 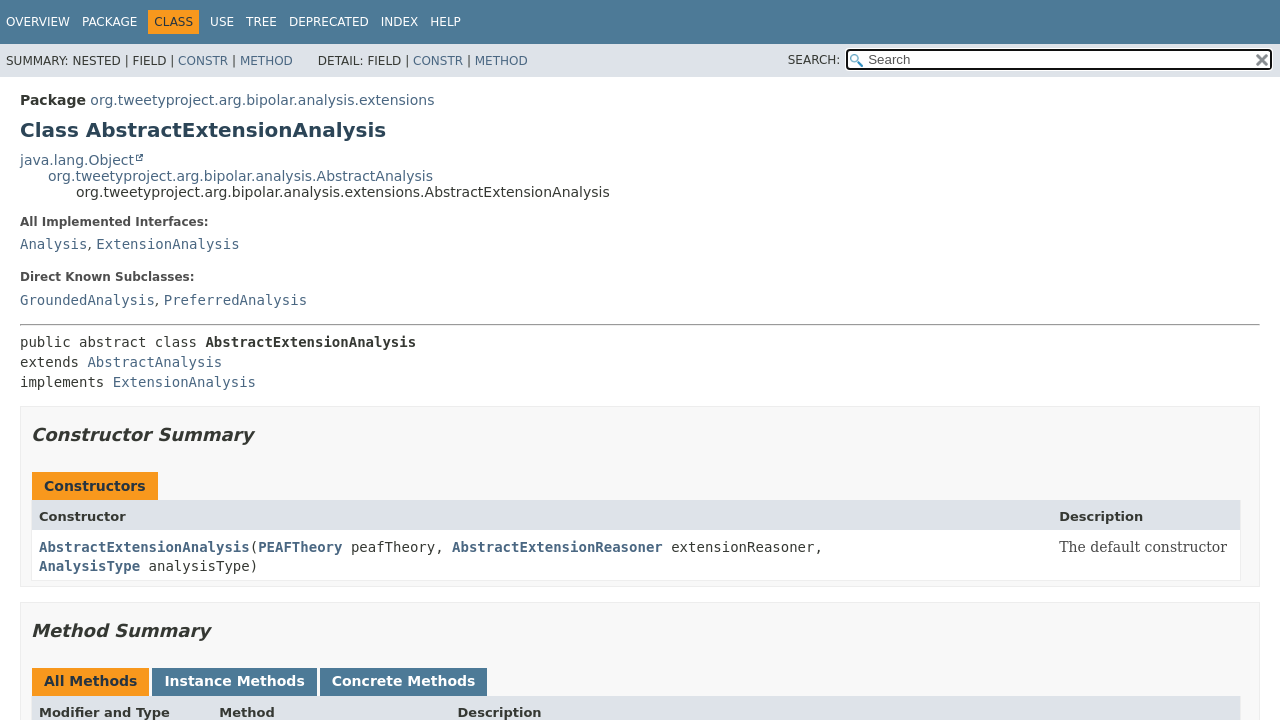 What do you see at coordinates (814, 60) in the screenshot?
I see `SEARCH:` at bounding box center [814, 60].